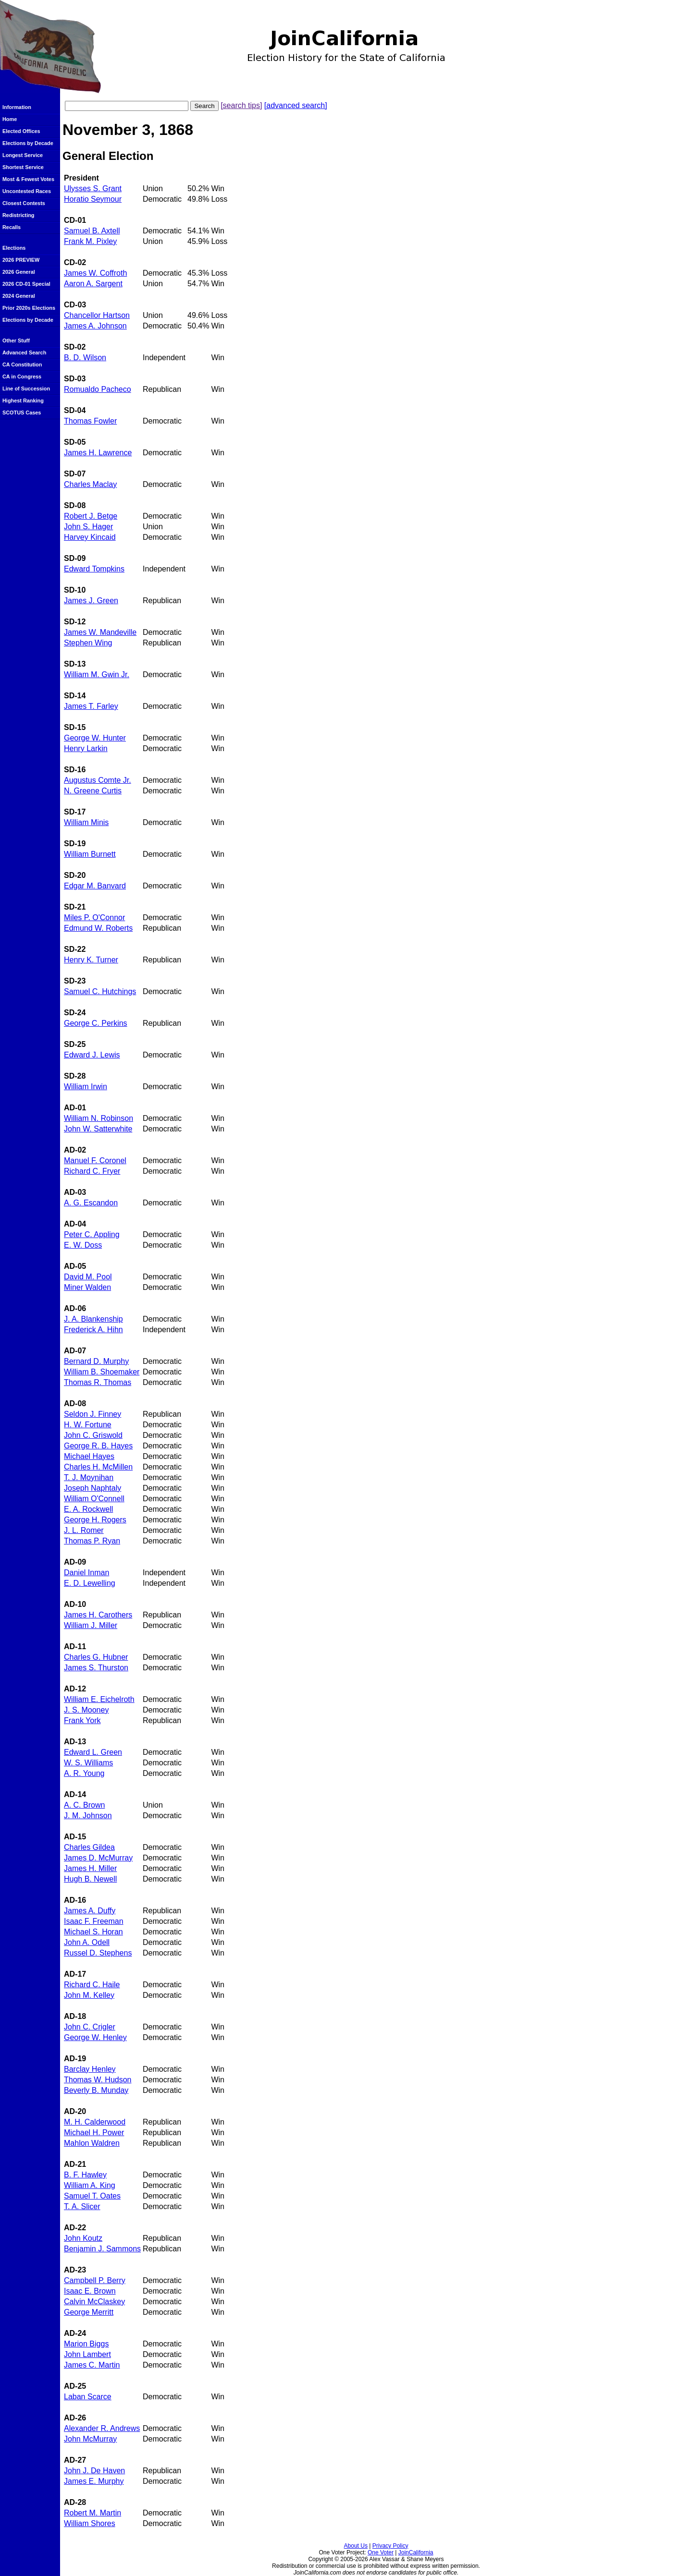 This screenshot has width=692, height=2576. What do you see at coordinates (90, 2439) in the screenshot?
I see `John McMurray` at bounding box center [90, 2439].